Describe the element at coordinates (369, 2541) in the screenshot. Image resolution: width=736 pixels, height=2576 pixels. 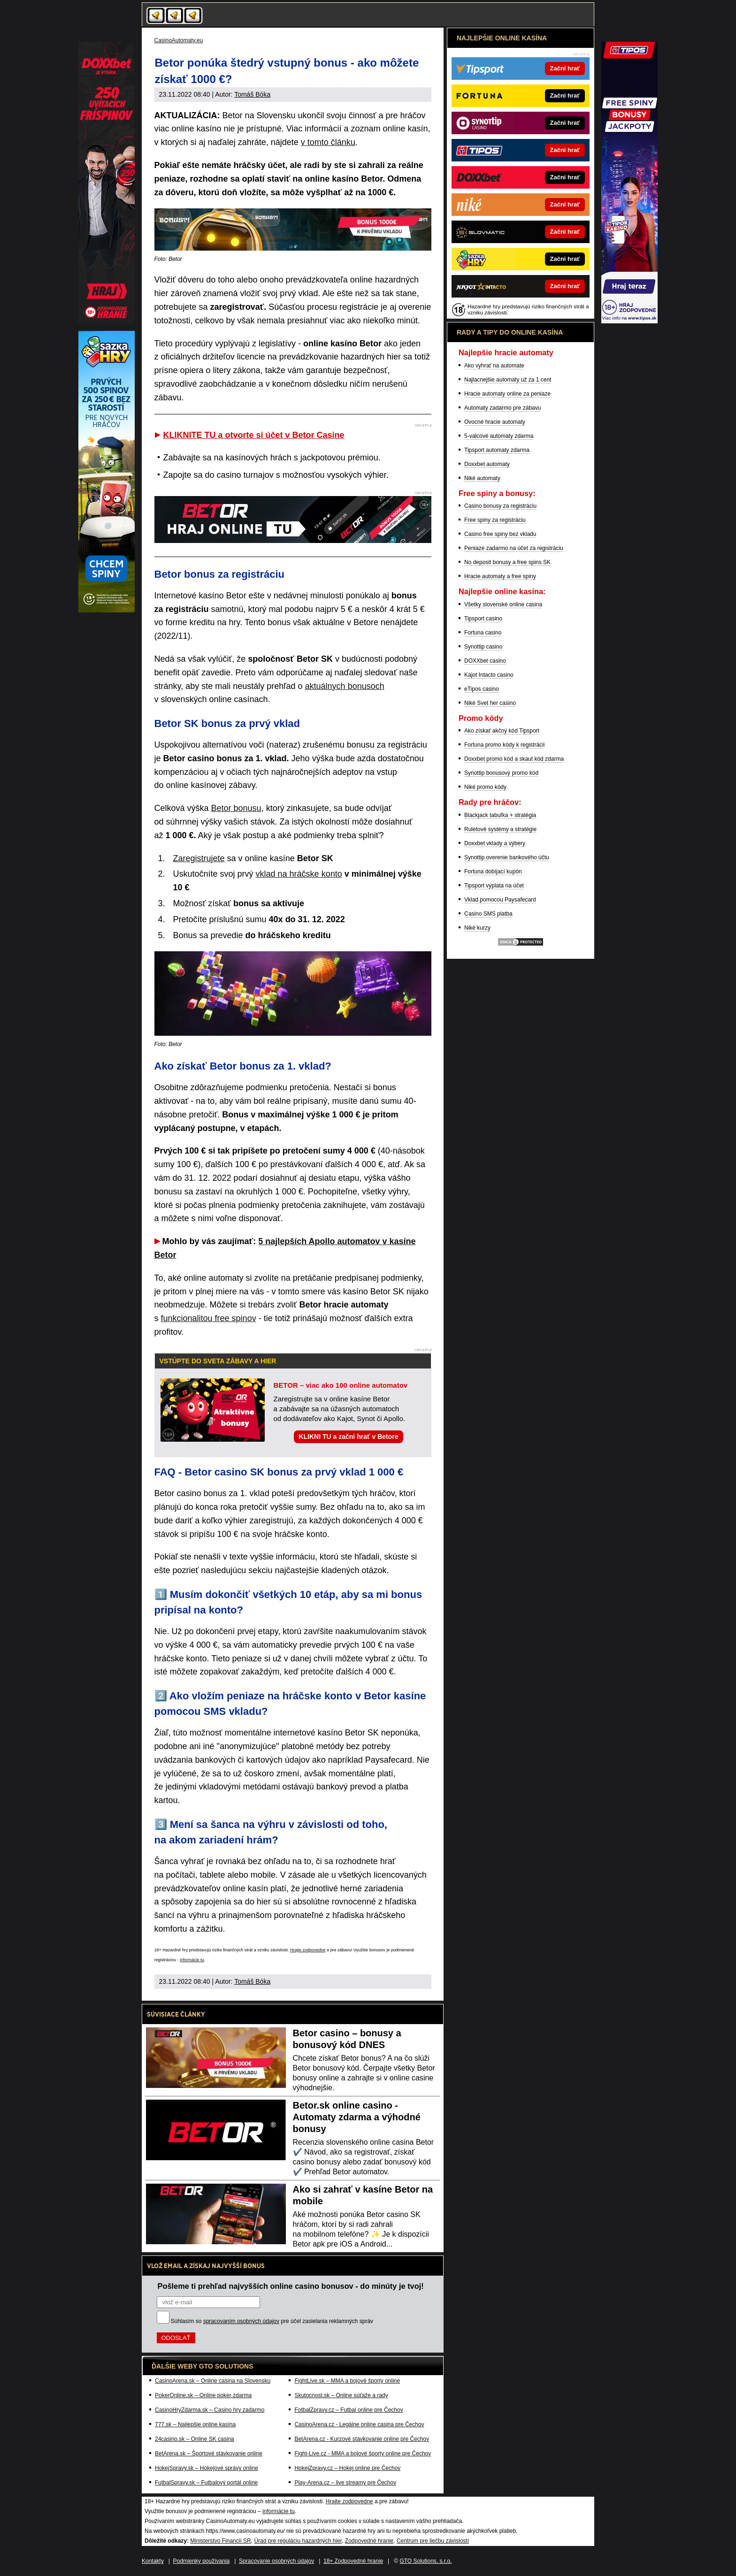
I see `Zodpovedné hranie` at that location.